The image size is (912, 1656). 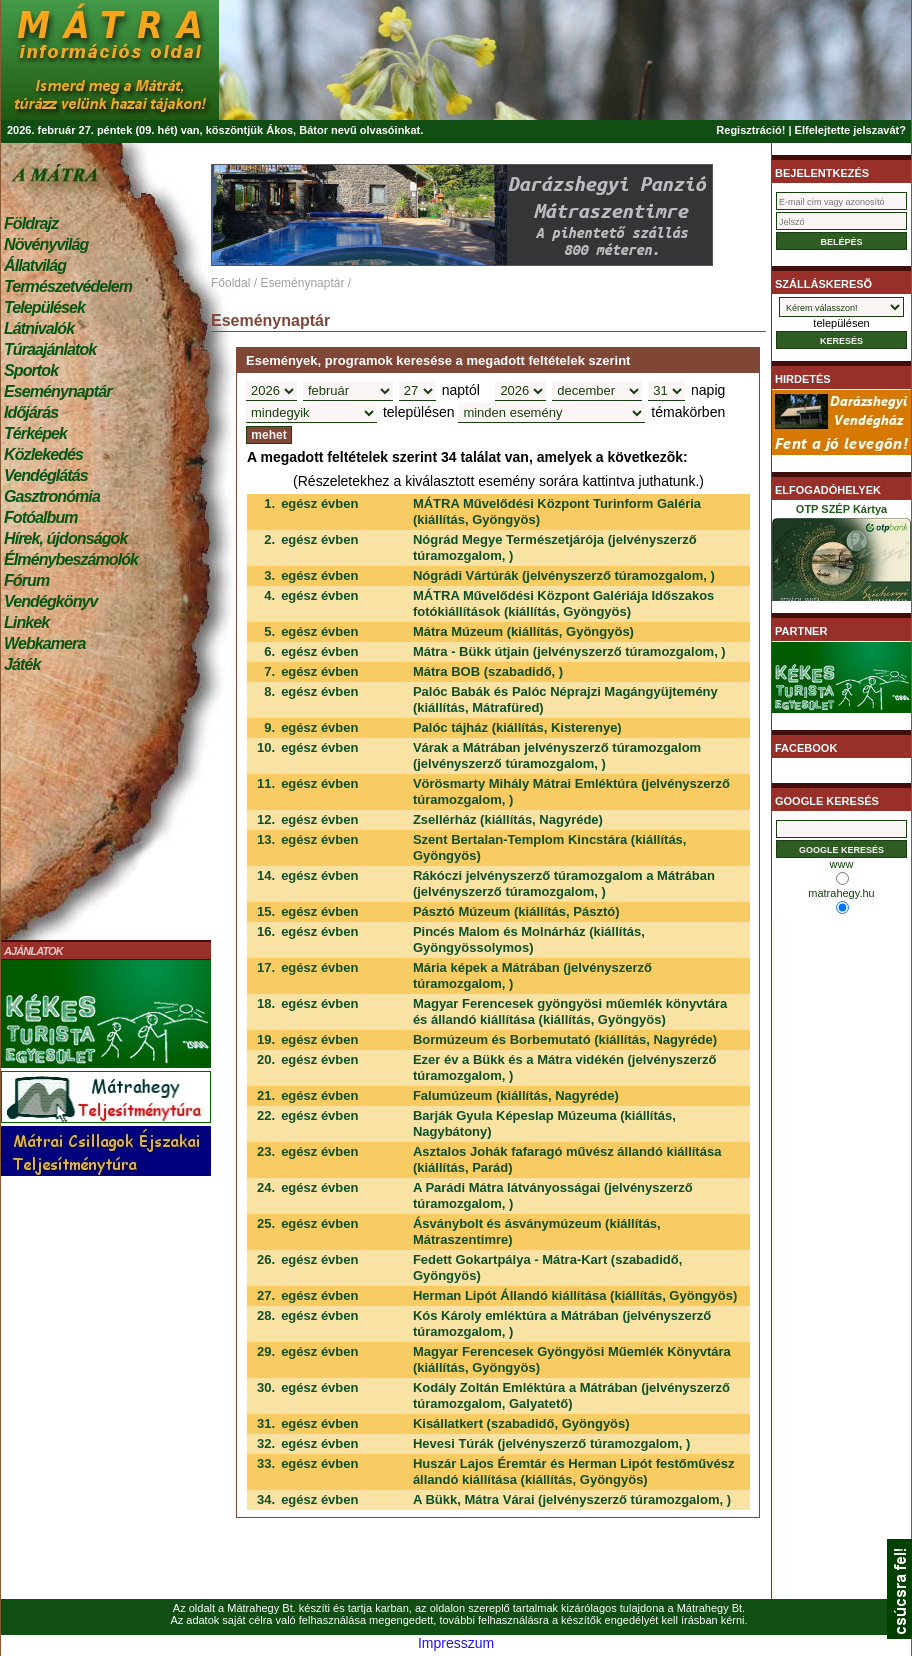 I want to click on Földrajz, so click(x=31, y=223).